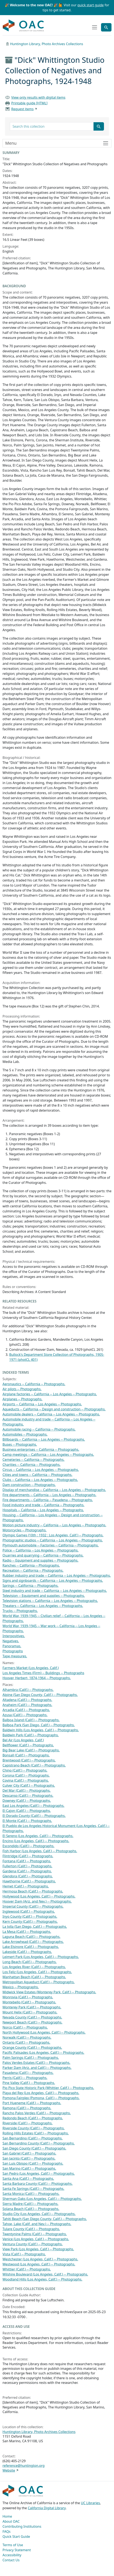  What do you see at coordinates (27, 2037) in the screenshot?
I see `Norwalk (Calif.) -- Photographs.` at bounding box center [27, 2037].